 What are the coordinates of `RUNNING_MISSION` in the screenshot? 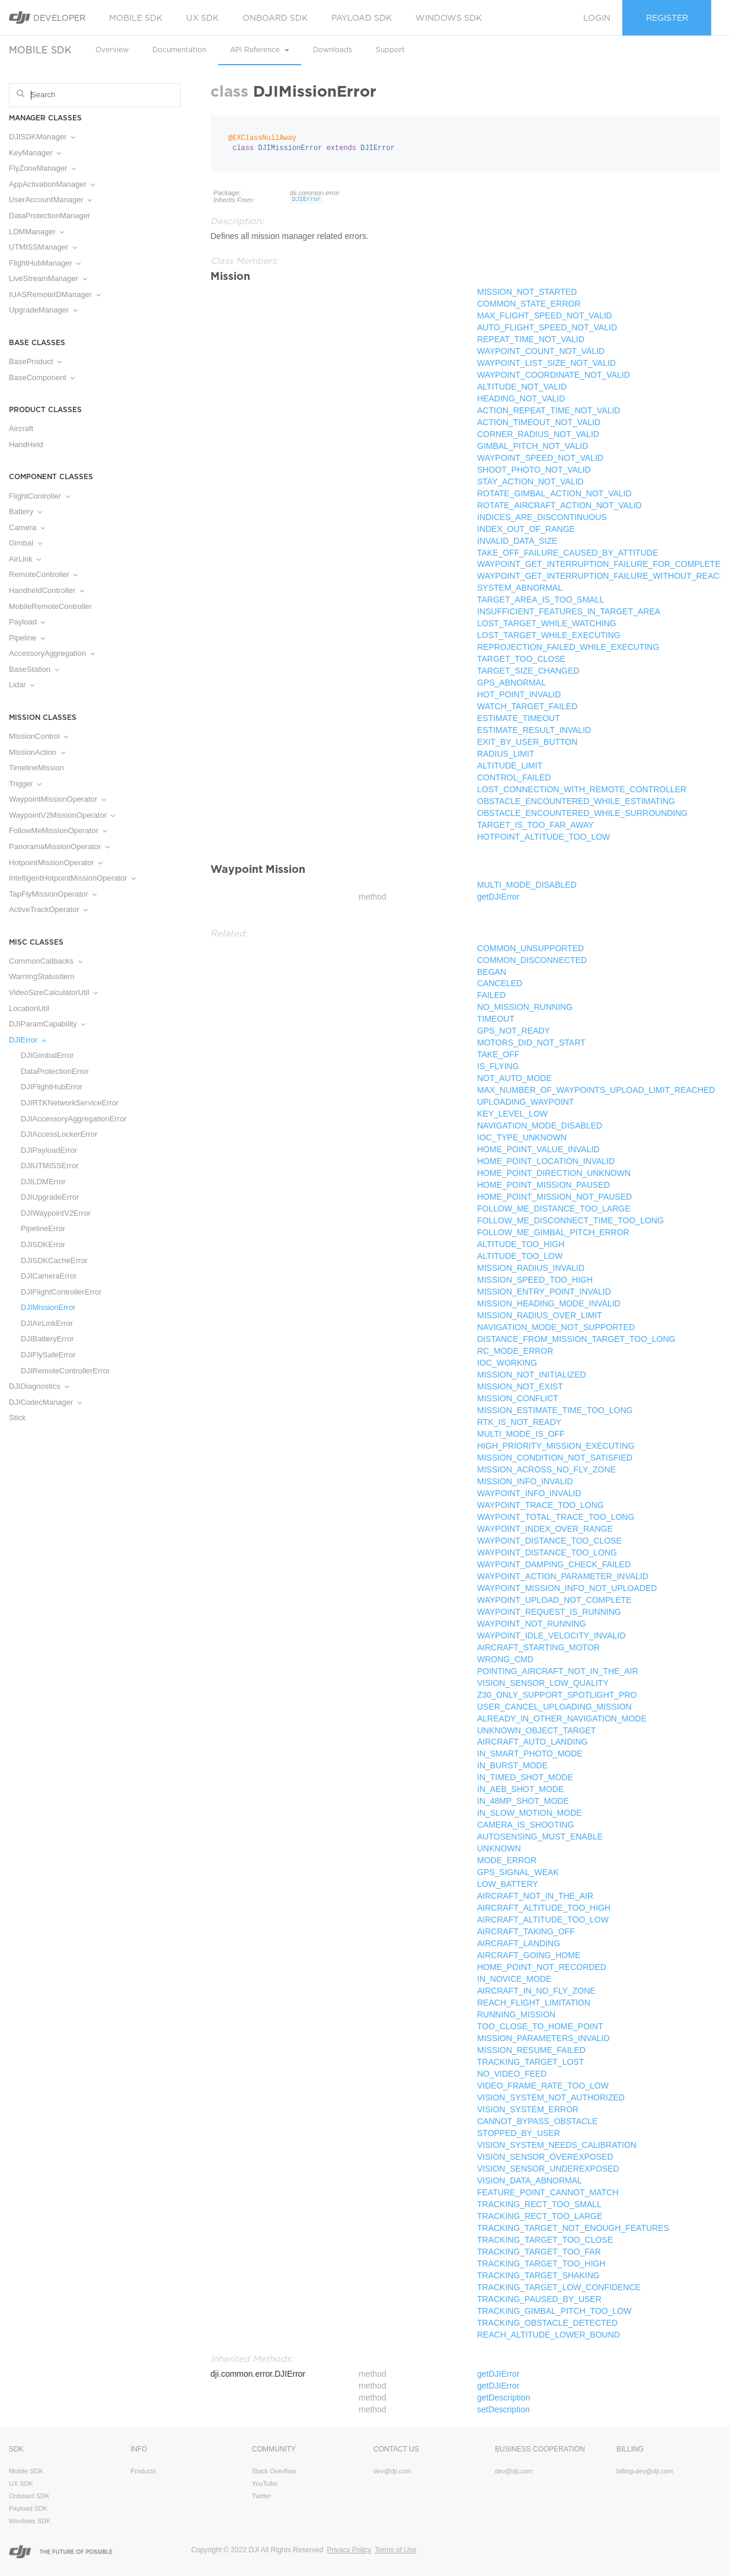 It's located at (516, 2014).